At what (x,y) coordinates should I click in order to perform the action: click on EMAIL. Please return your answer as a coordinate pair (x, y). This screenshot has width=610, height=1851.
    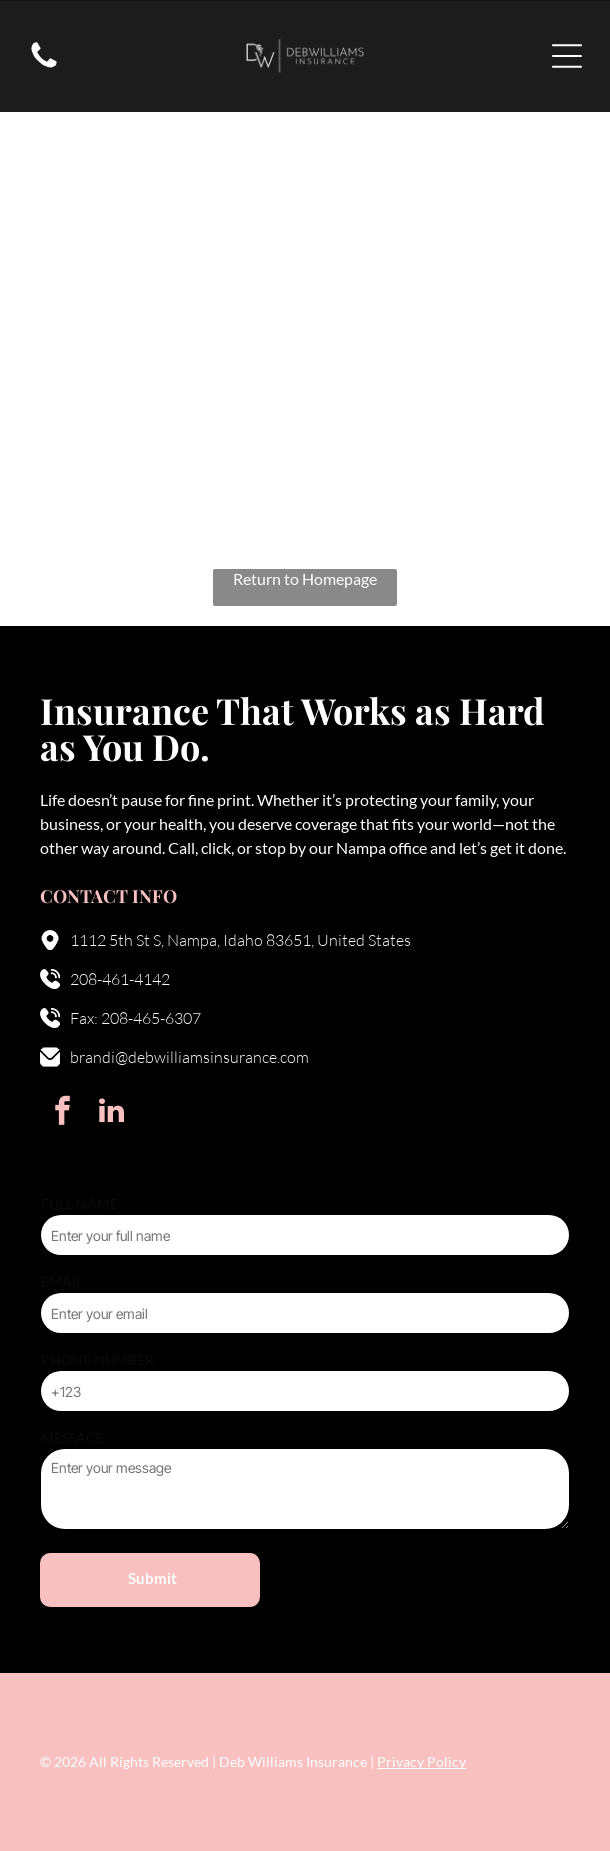
    Looking at the image, I should click on (62, 1281).